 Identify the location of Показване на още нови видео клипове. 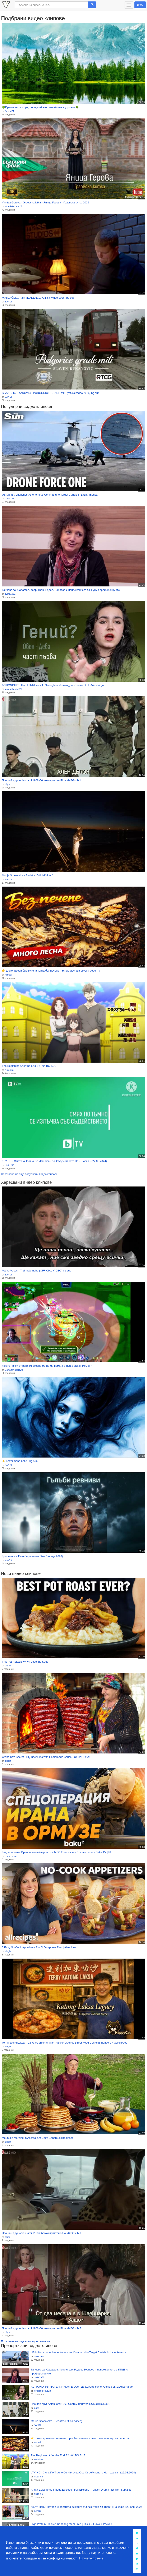
(25, 2341).